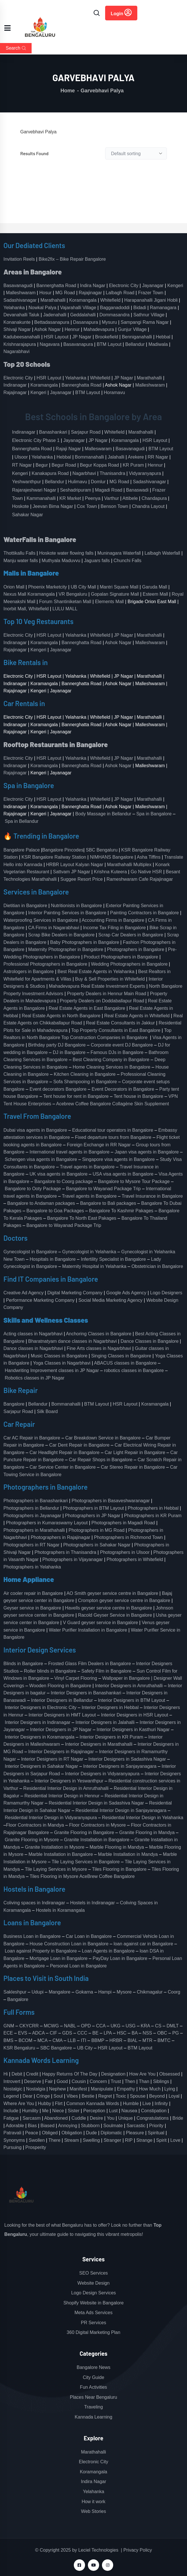 The height and width of the screenshot is (2576, 187). Describe the element at coordinates (16, 322) in the screenshot. I see `Konanakunte` at that location.